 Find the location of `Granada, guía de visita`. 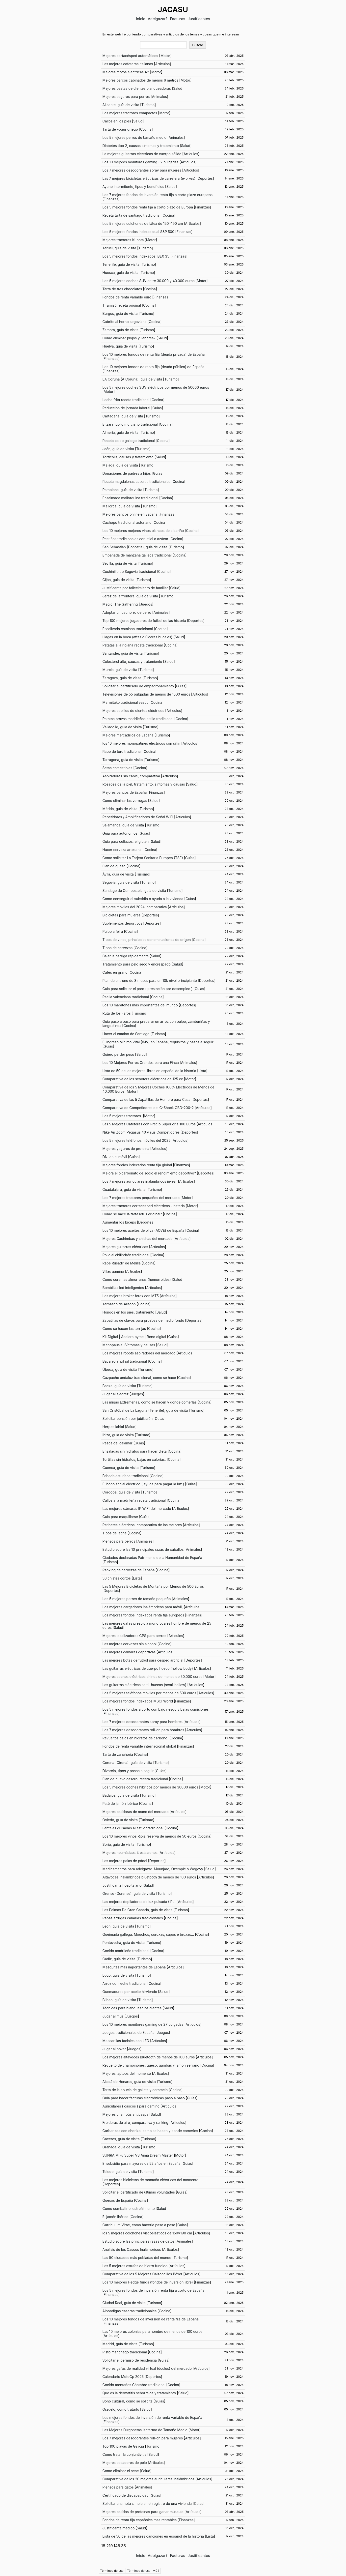

Granada, guía de visita is located at coordinates (121, 2147).